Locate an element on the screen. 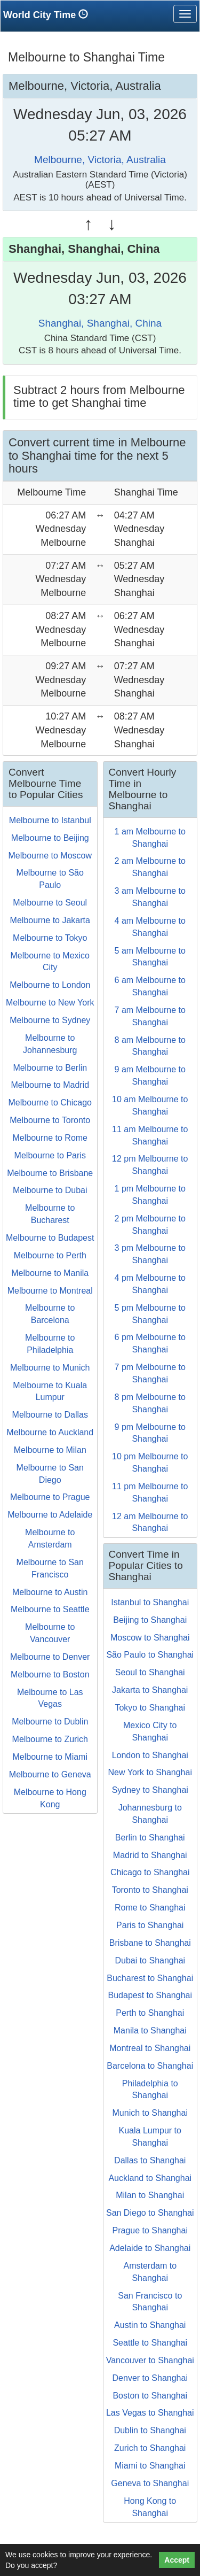 The height and width of the screenshot is (2576, 200). Melbourne to Manila is located at coordinates (50, 1273).